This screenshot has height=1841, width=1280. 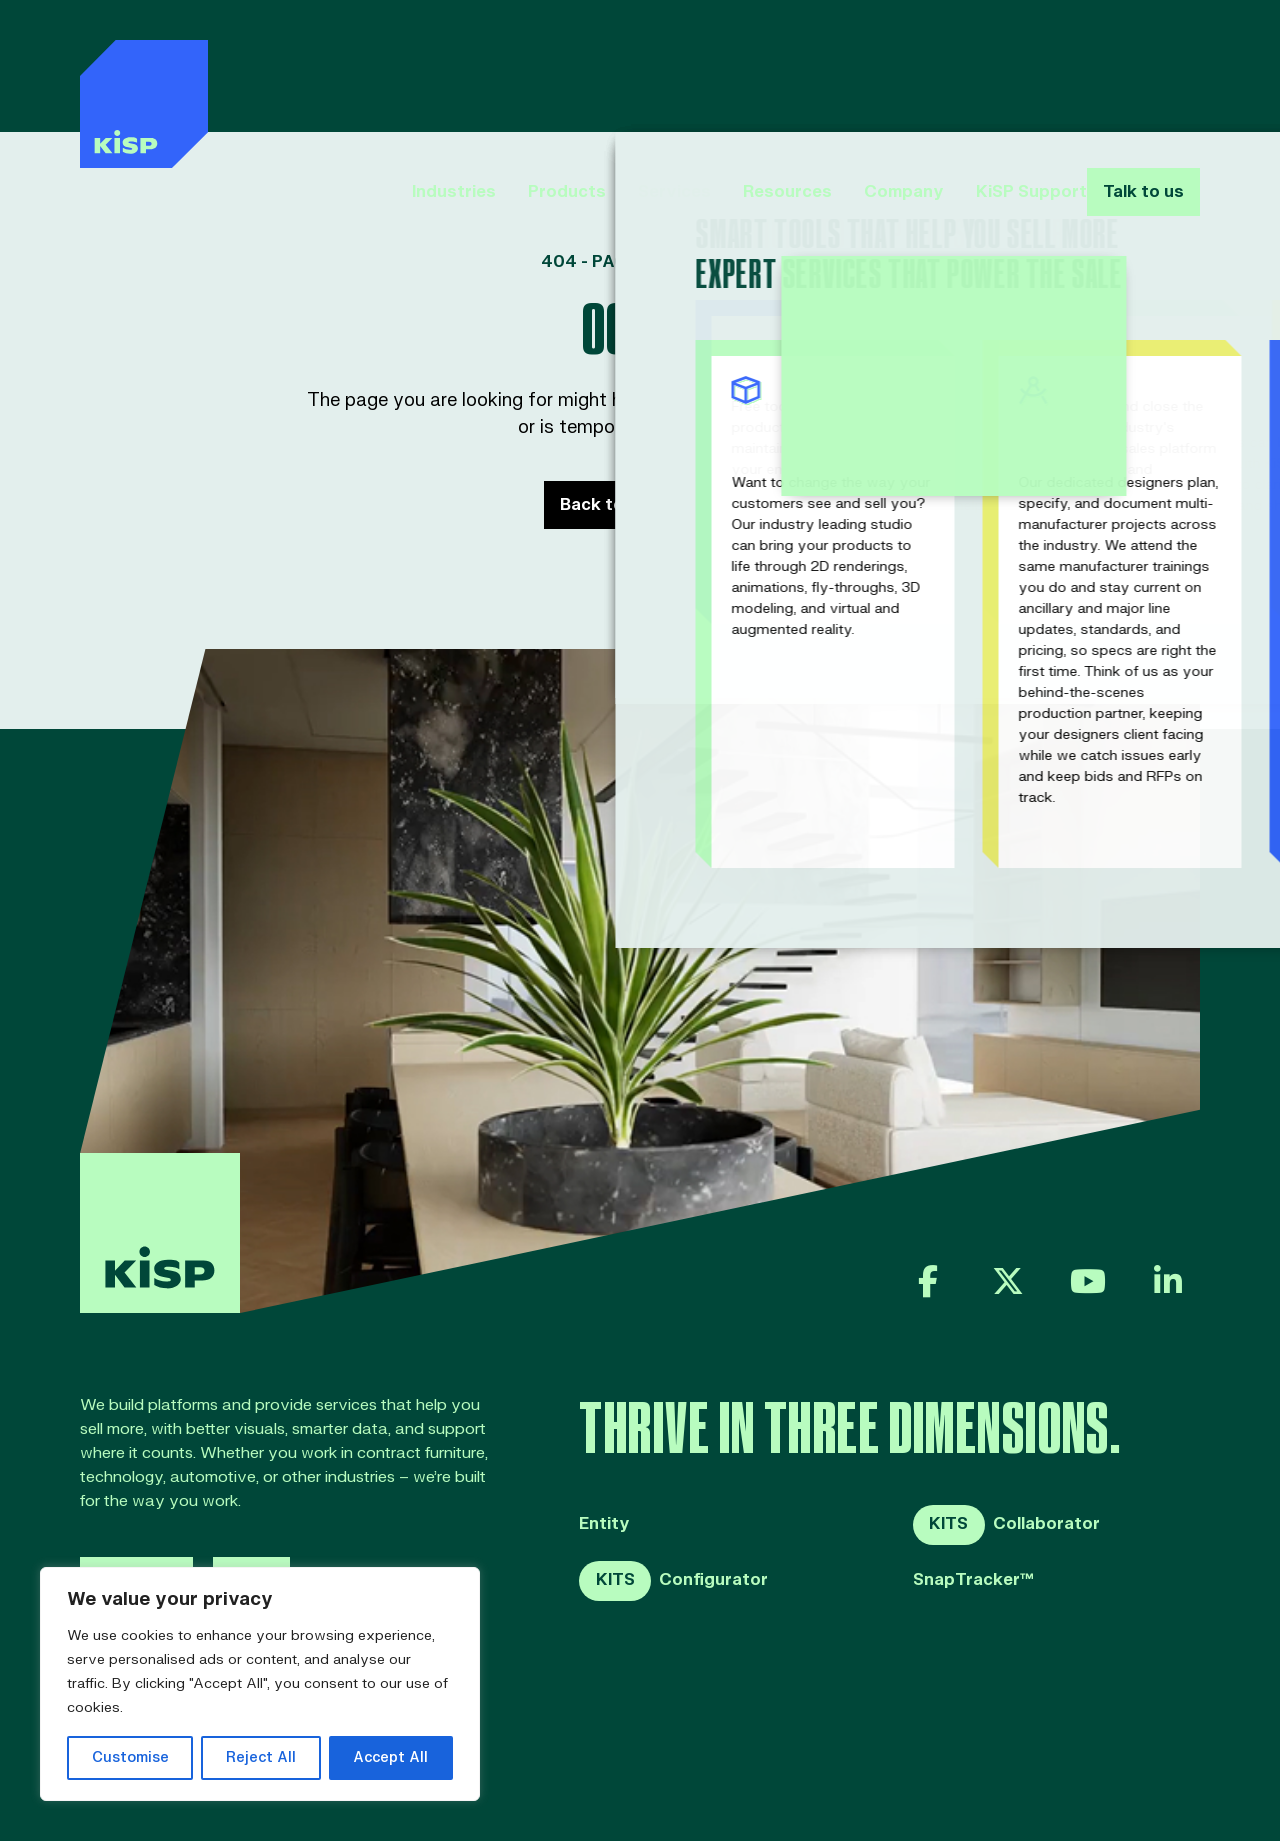 I want to click on [region], so click(x=260, y=1684).